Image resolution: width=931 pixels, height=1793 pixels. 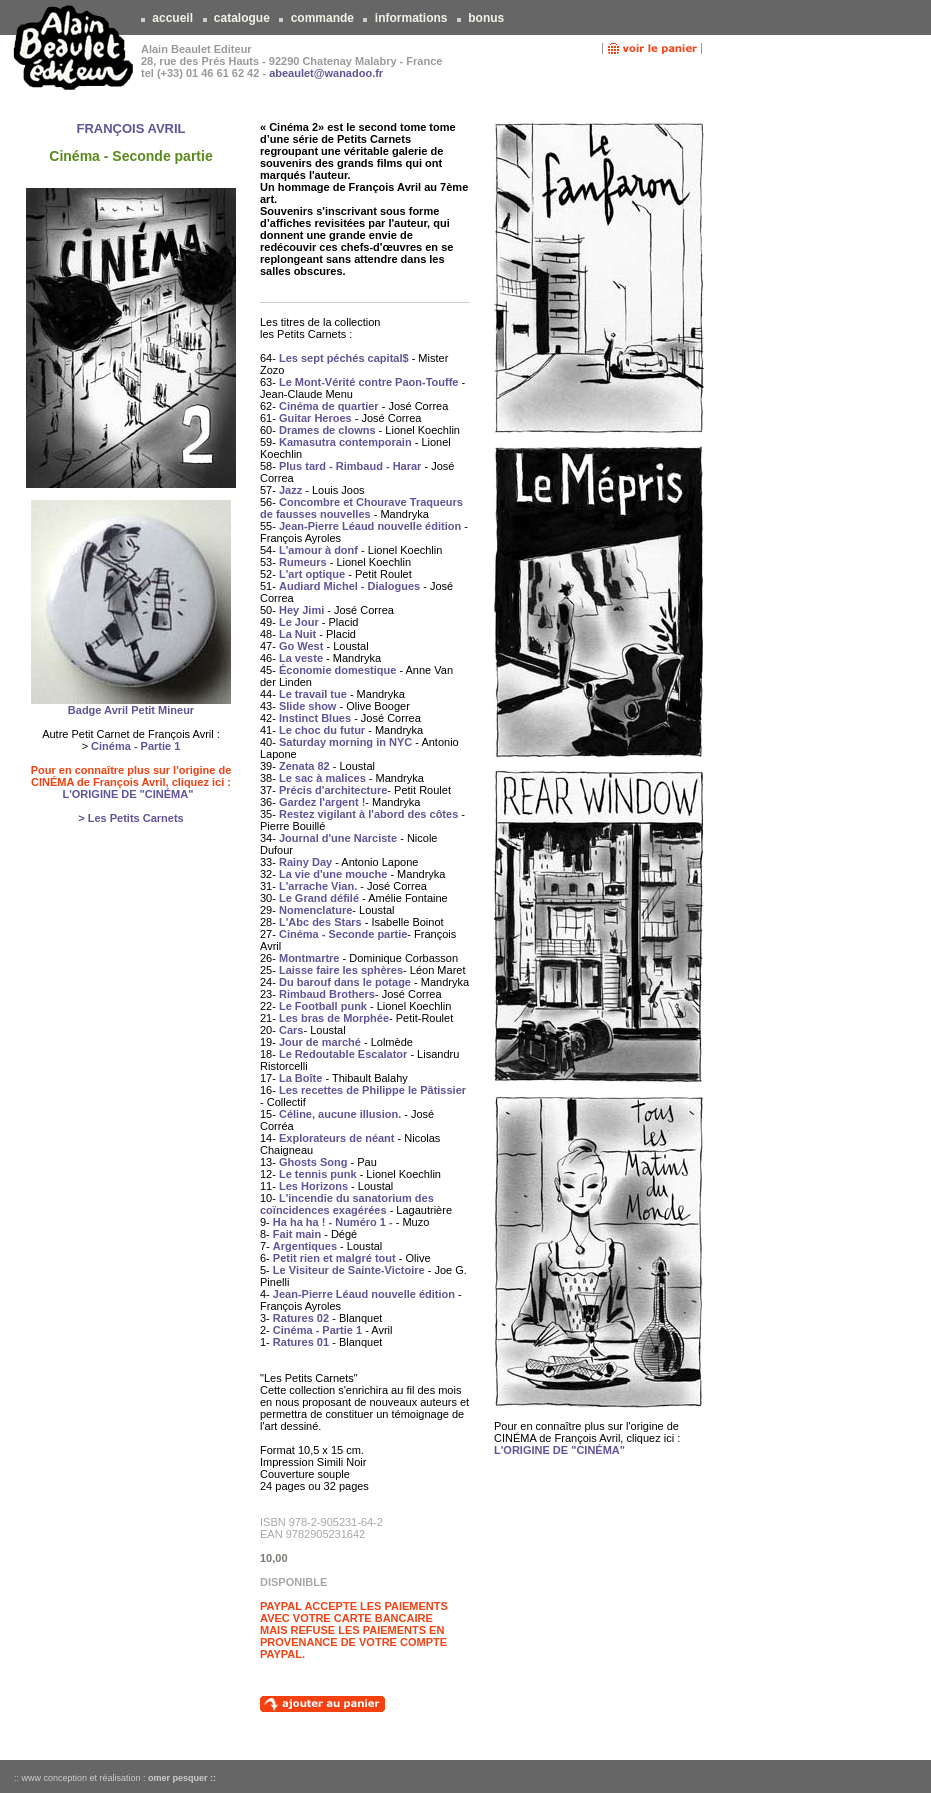 I want to click on Montmartre, so click(x=309, y=958).